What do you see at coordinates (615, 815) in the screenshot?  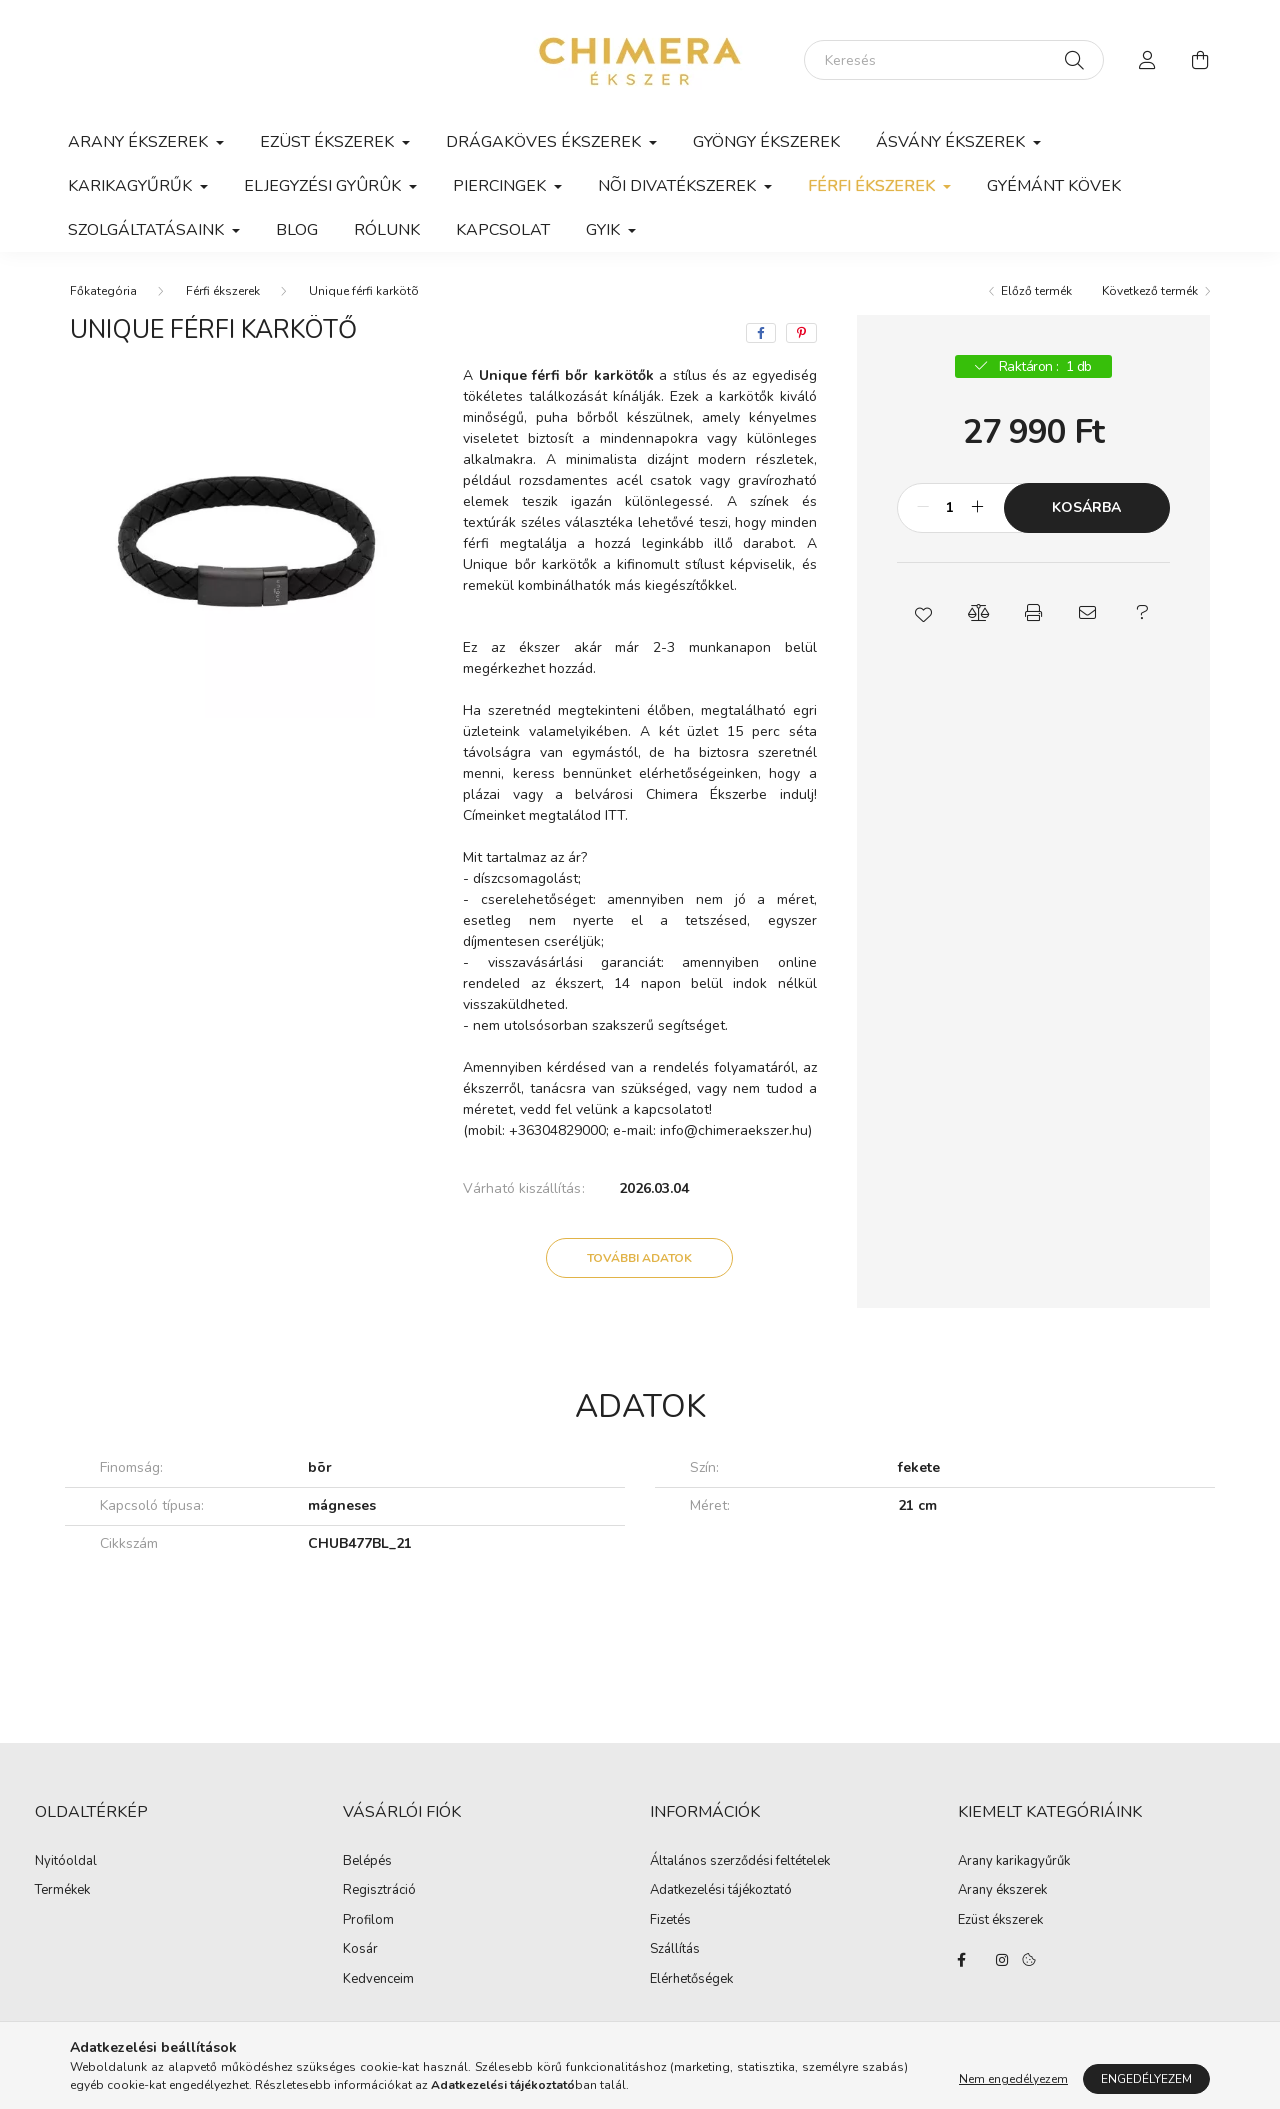 I see `ITT` at bounding box center [615, 815].